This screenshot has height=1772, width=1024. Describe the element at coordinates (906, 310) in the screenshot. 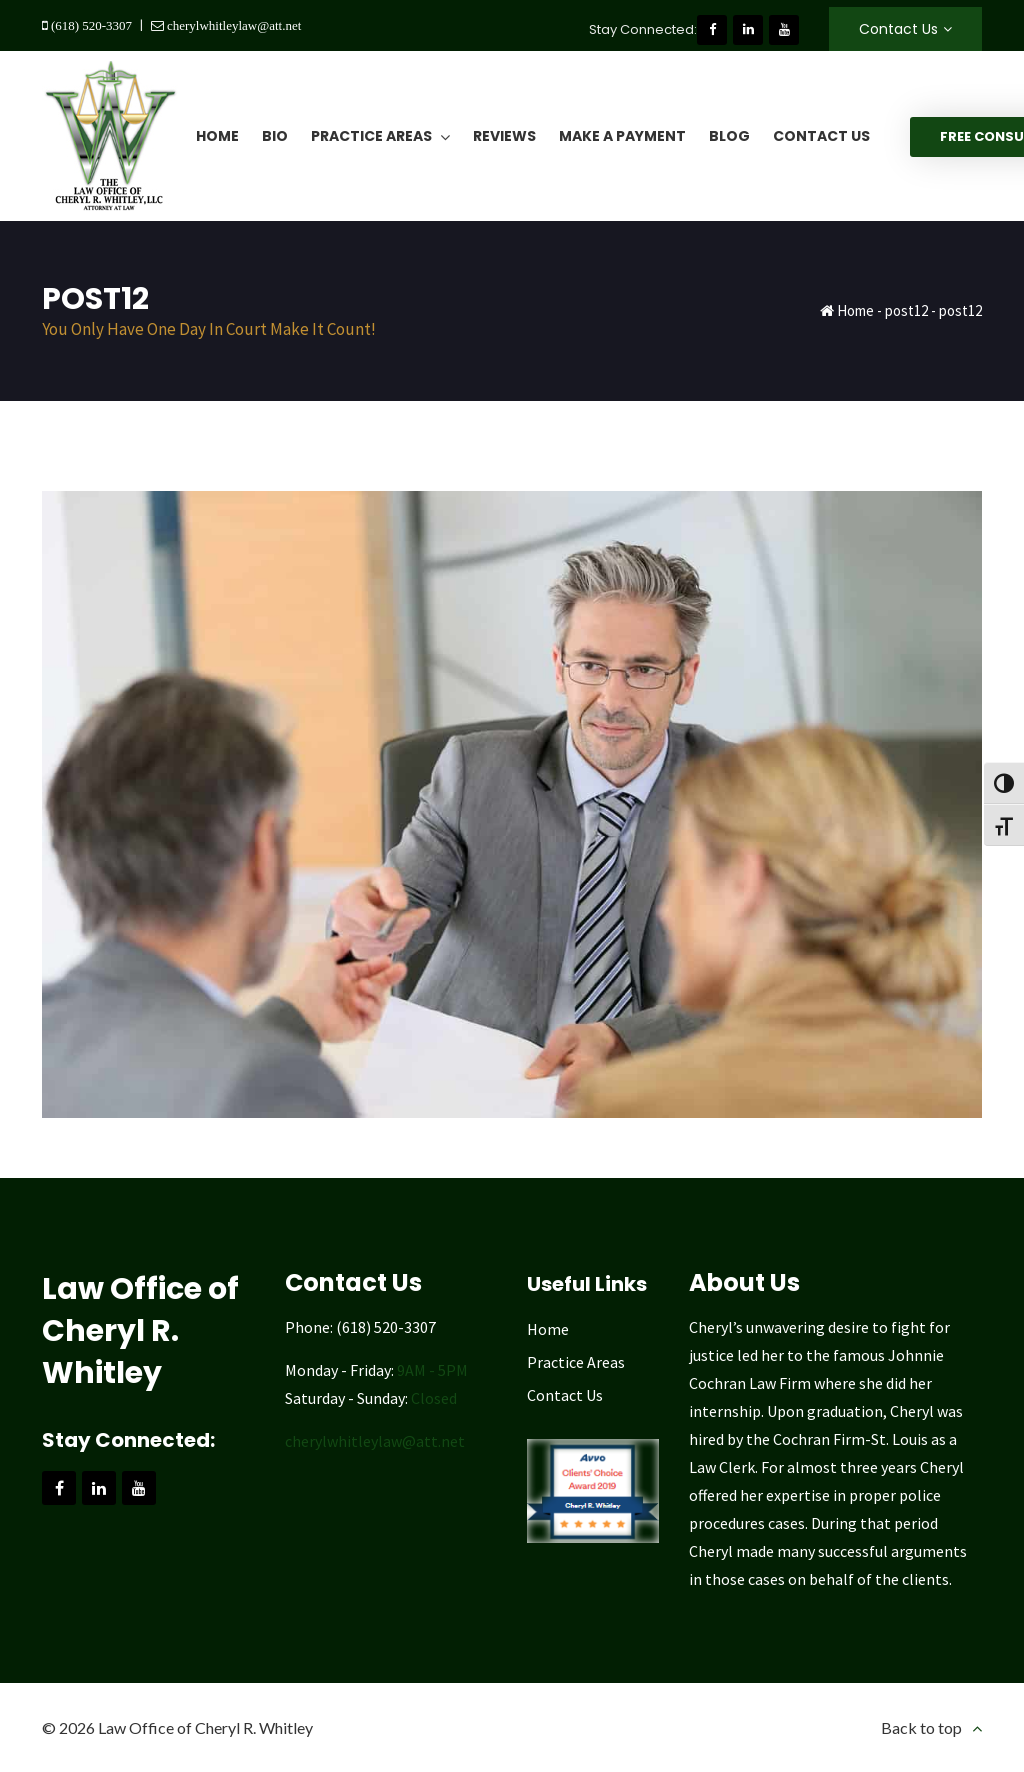

I see `post12` at that location.